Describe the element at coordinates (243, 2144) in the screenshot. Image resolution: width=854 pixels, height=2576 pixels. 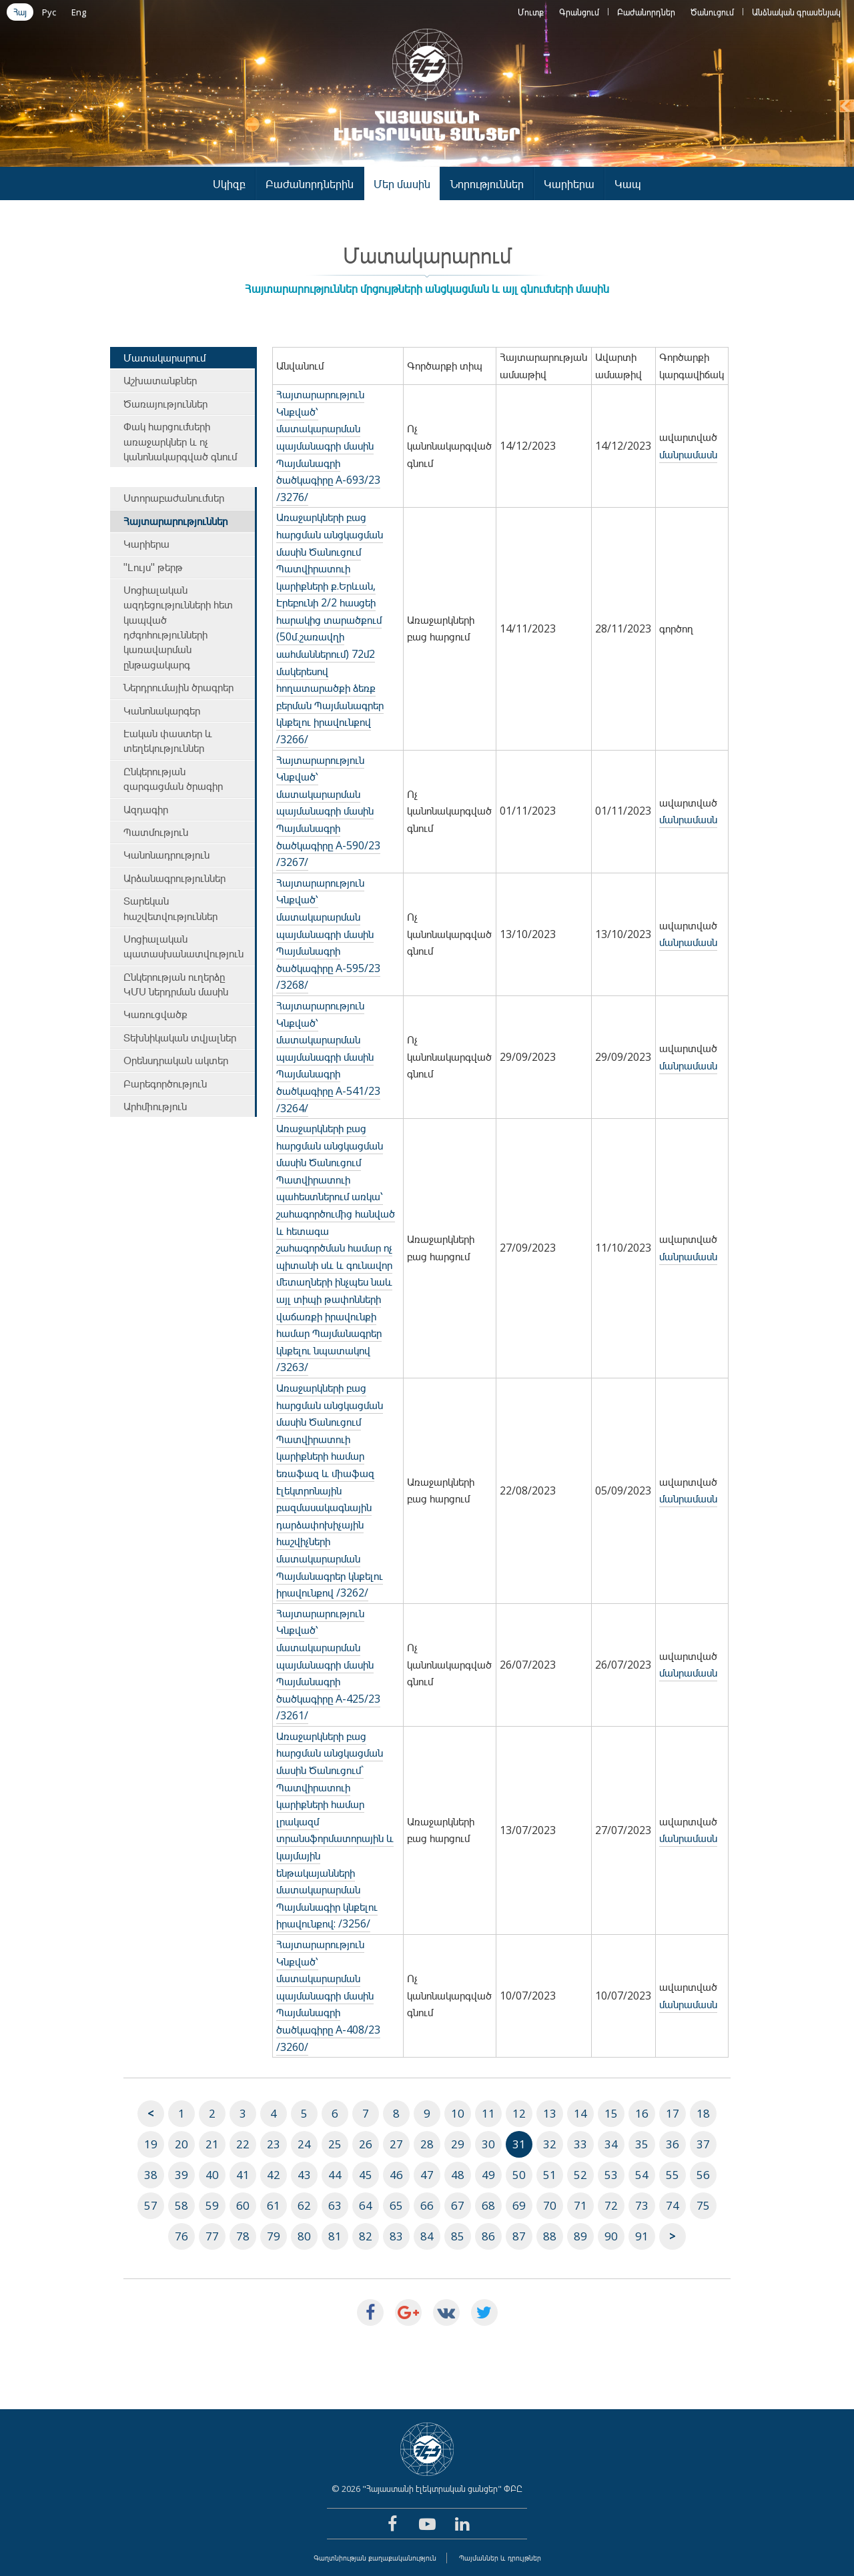
I see `22` at that location.